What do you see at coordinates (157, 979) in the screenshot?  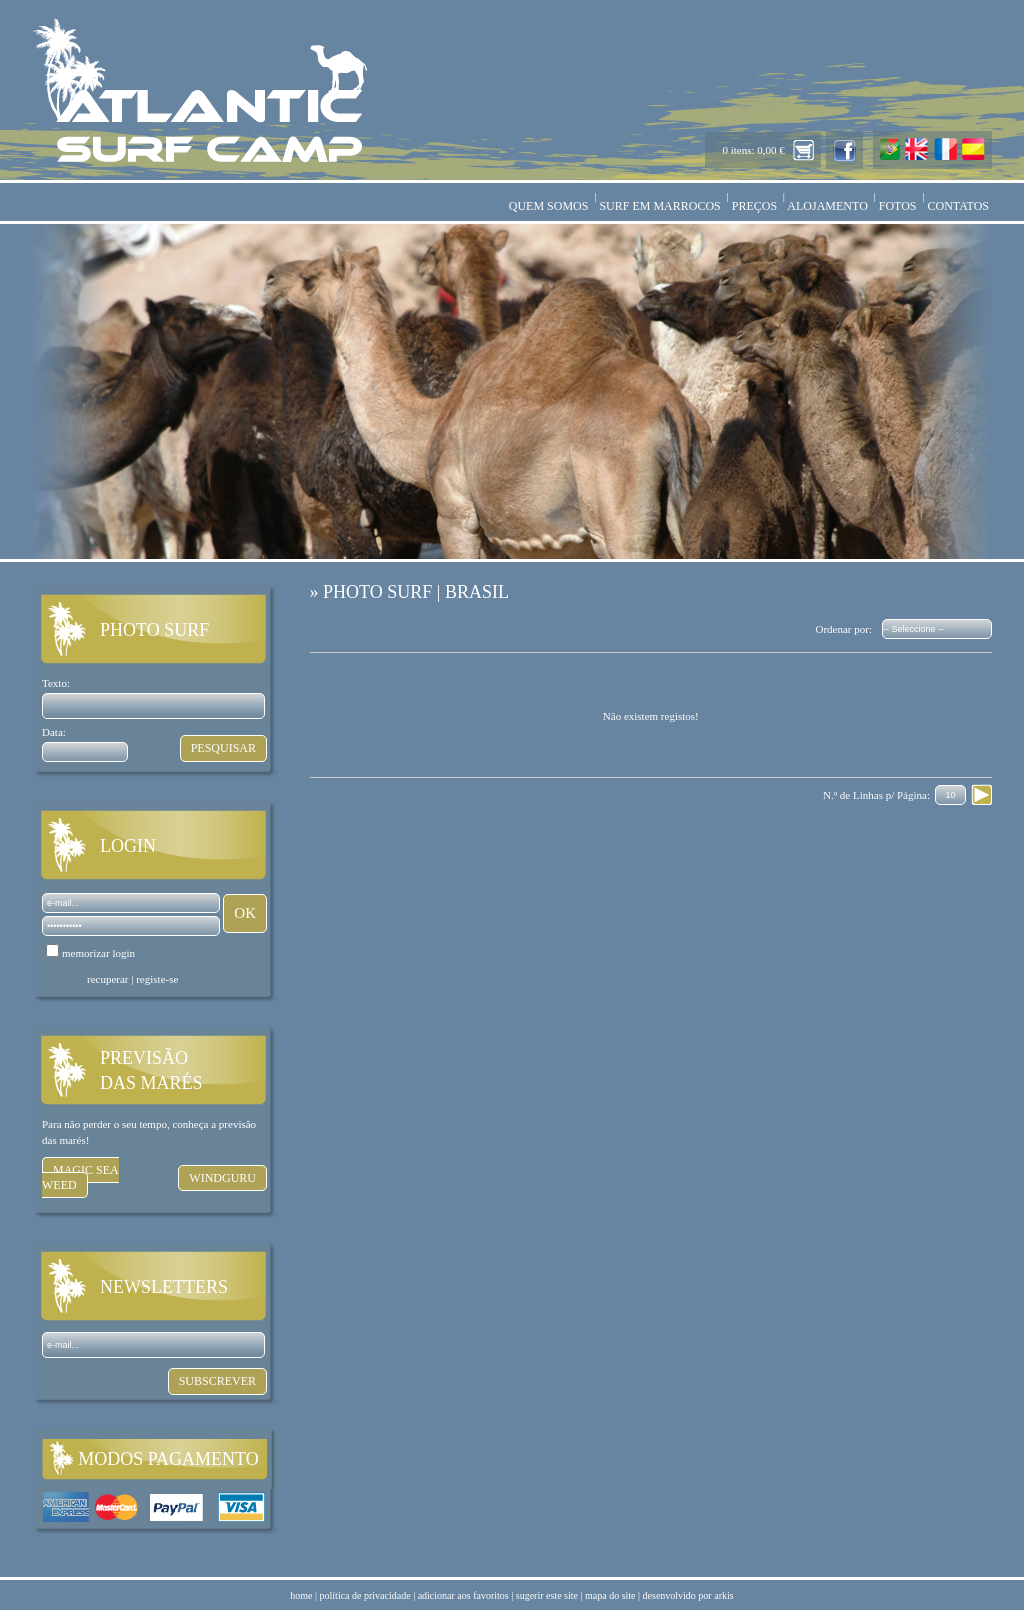 I see `registe-se` at bounding box center [157, 979].